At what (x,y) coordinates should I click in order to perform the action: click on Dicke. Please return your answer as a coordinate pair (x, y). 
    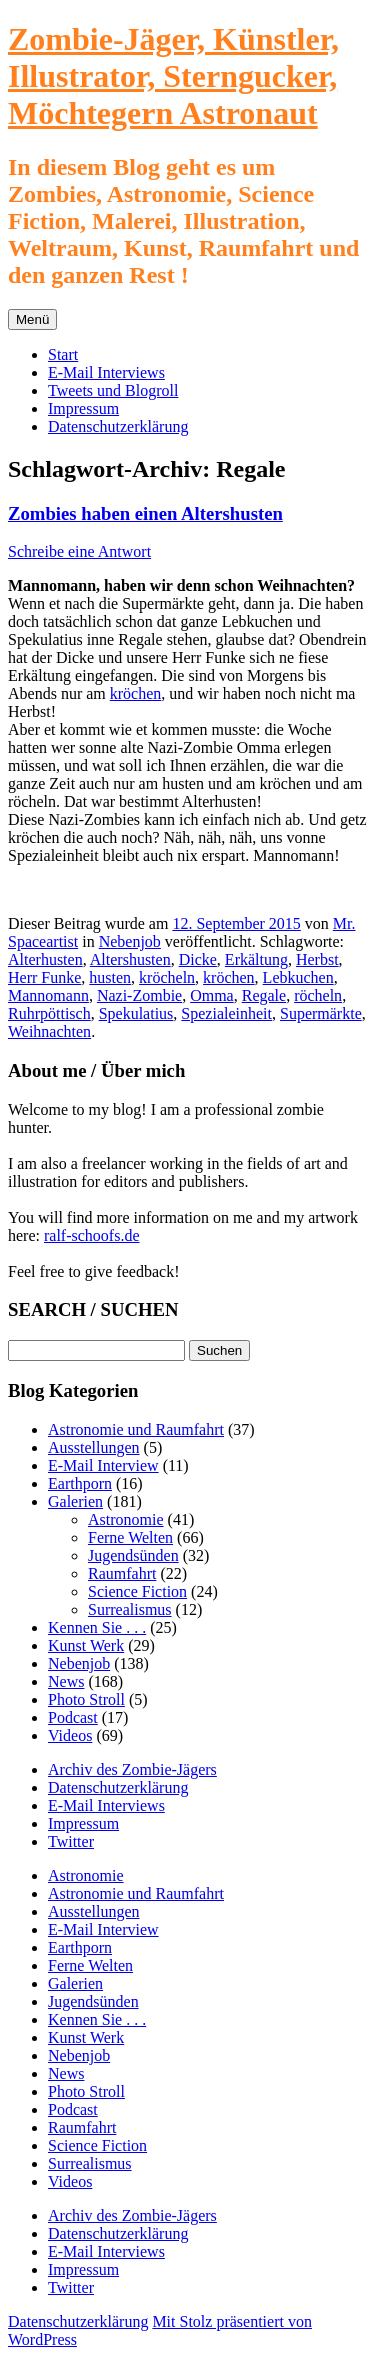
    Looking at the image, I should click on (198, 959).